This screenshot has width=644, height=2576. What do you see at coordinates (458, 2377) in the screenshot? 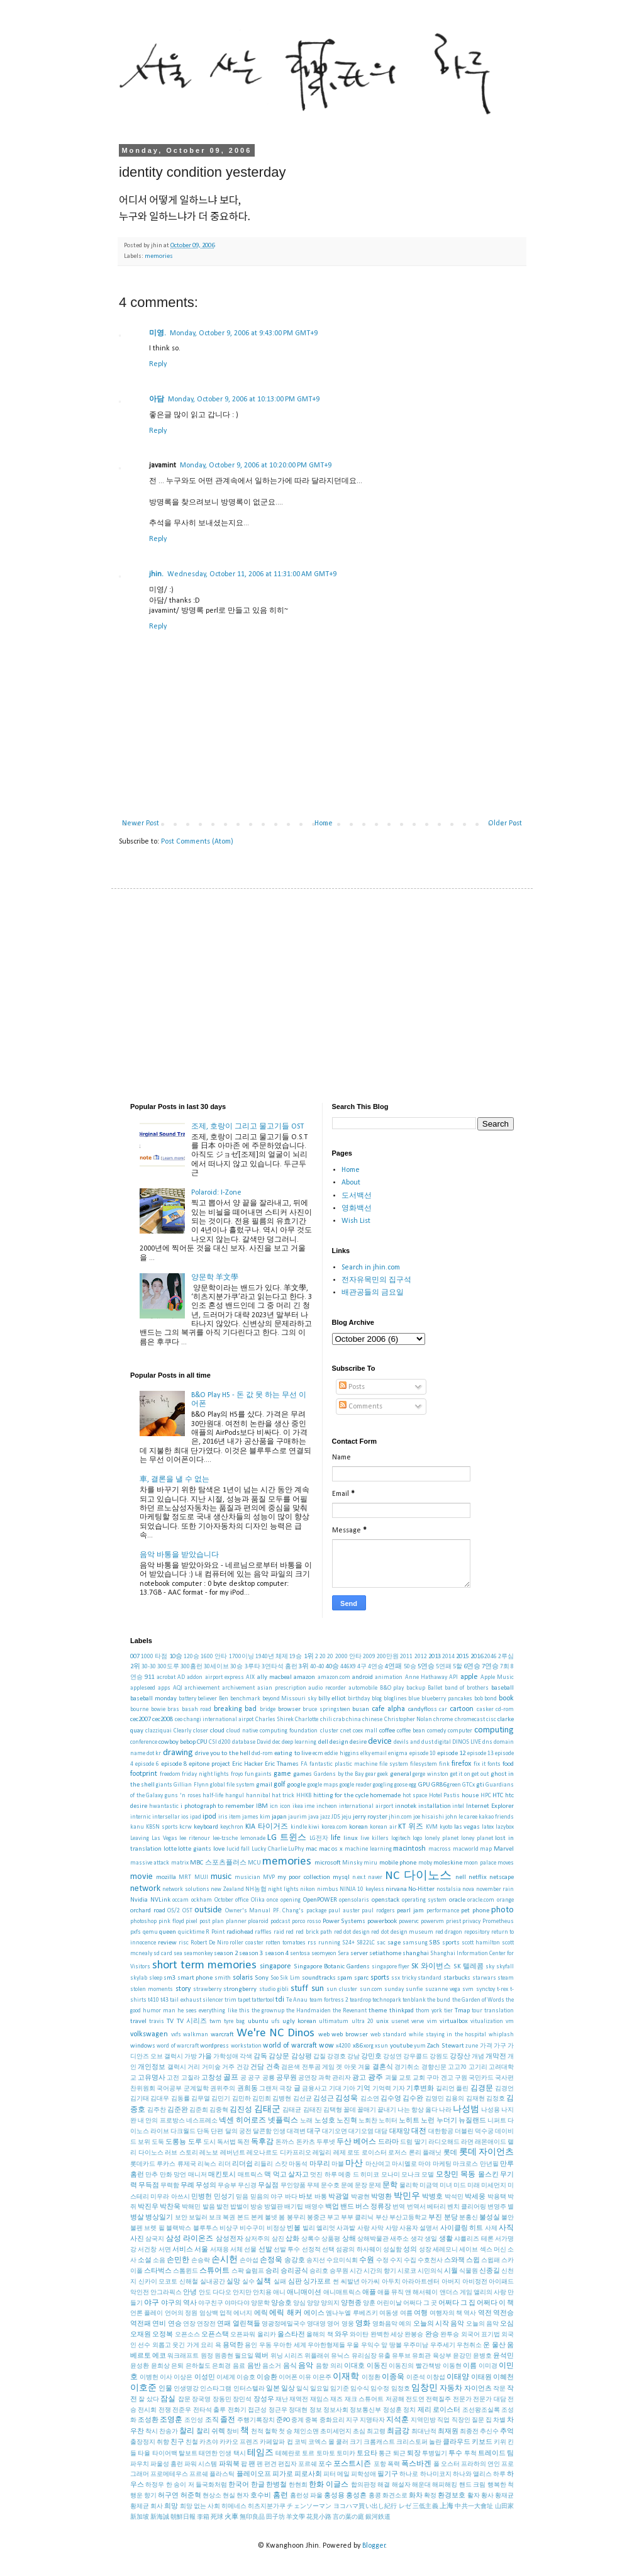
I see `이태양` at bounding box center [458, 2377].